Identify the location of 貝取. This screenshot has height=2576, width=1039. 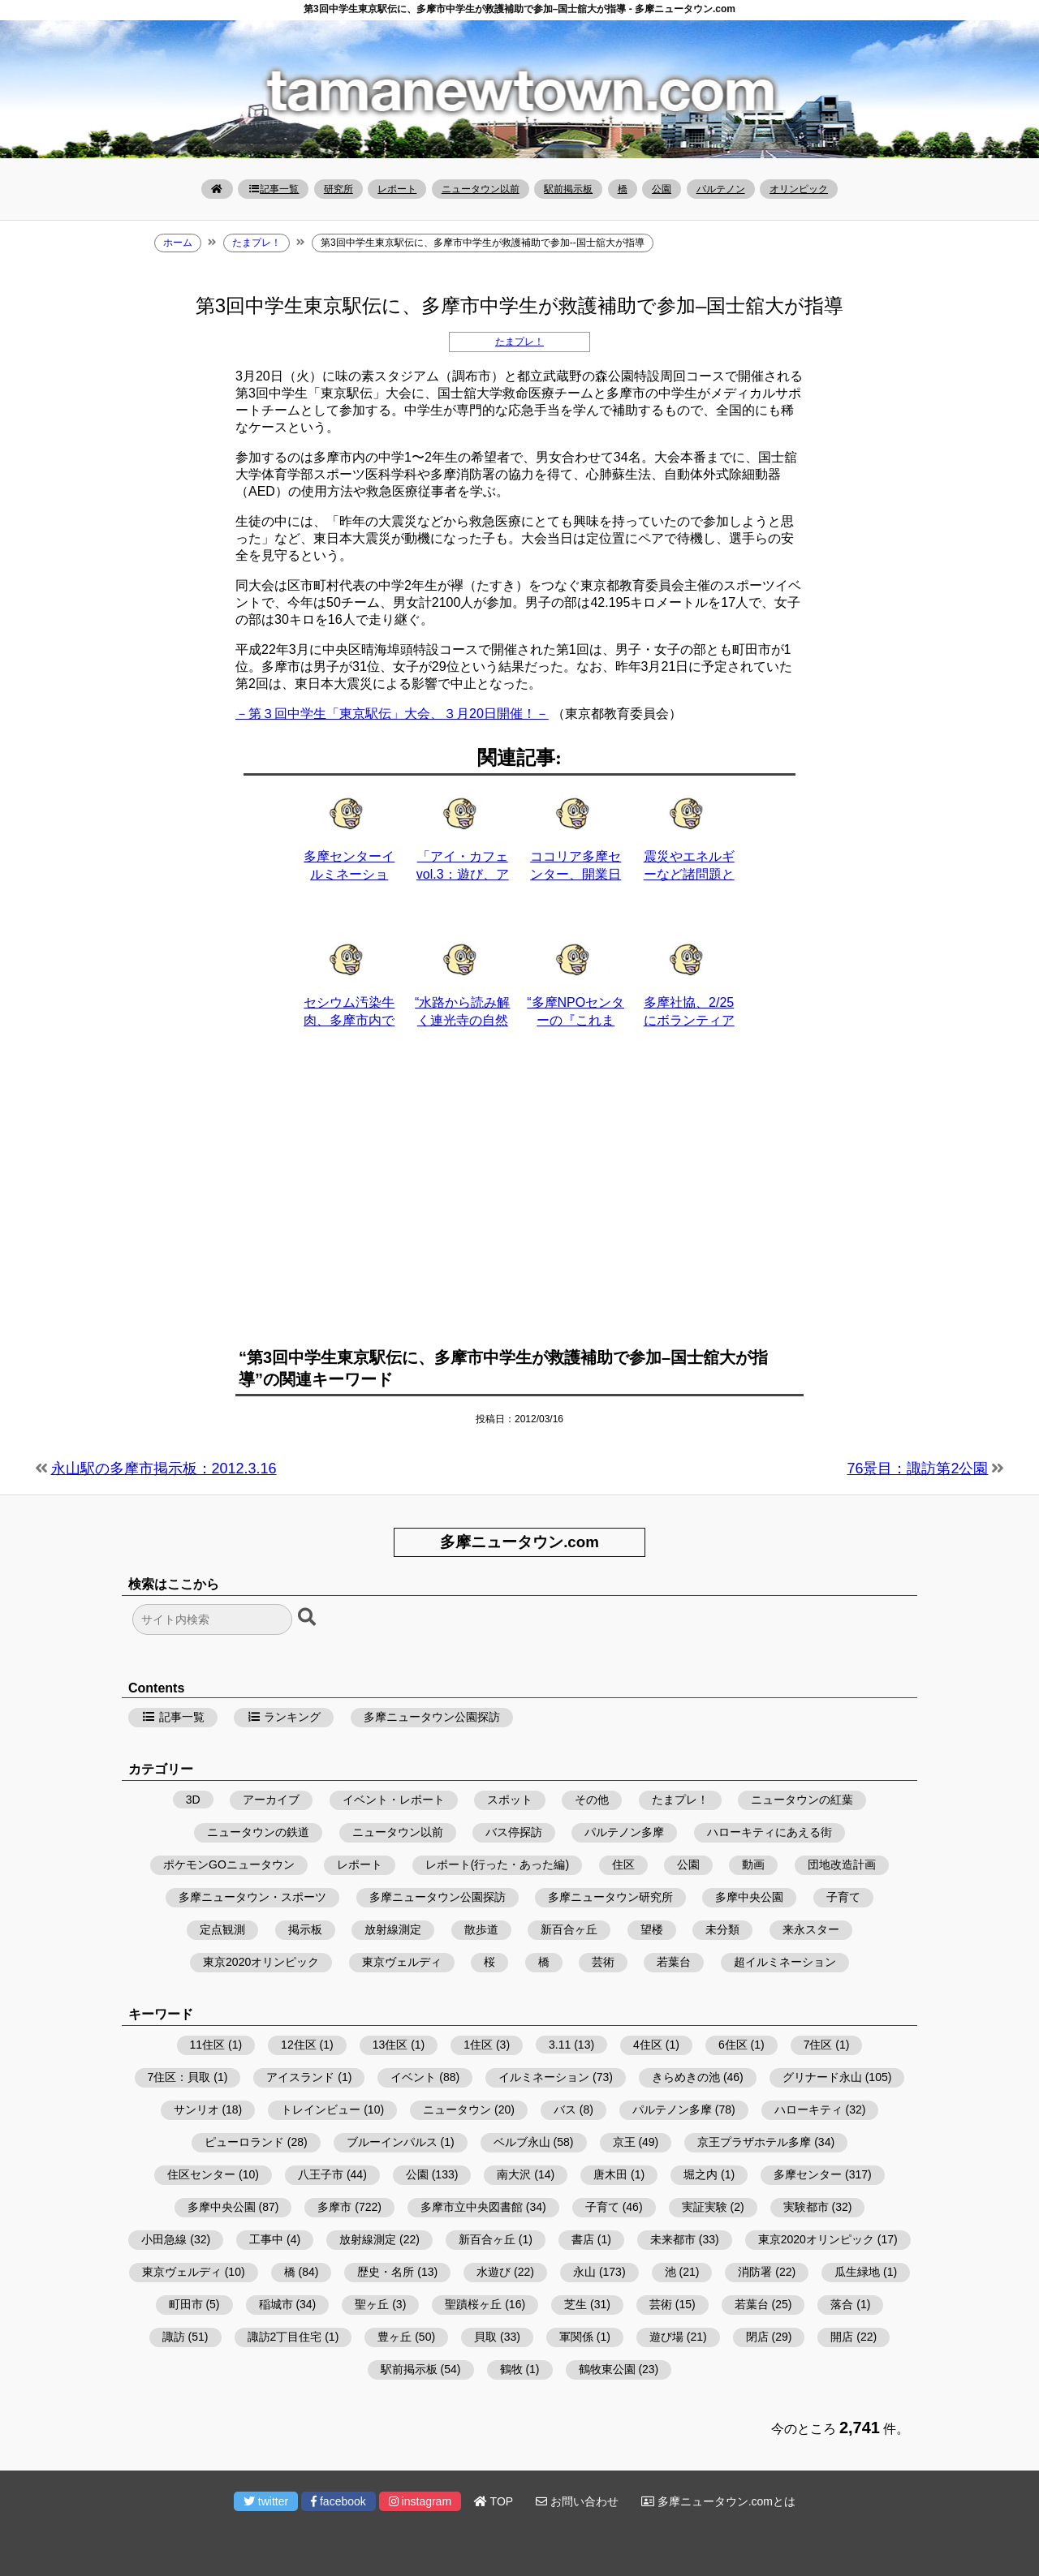
(485, 2336).